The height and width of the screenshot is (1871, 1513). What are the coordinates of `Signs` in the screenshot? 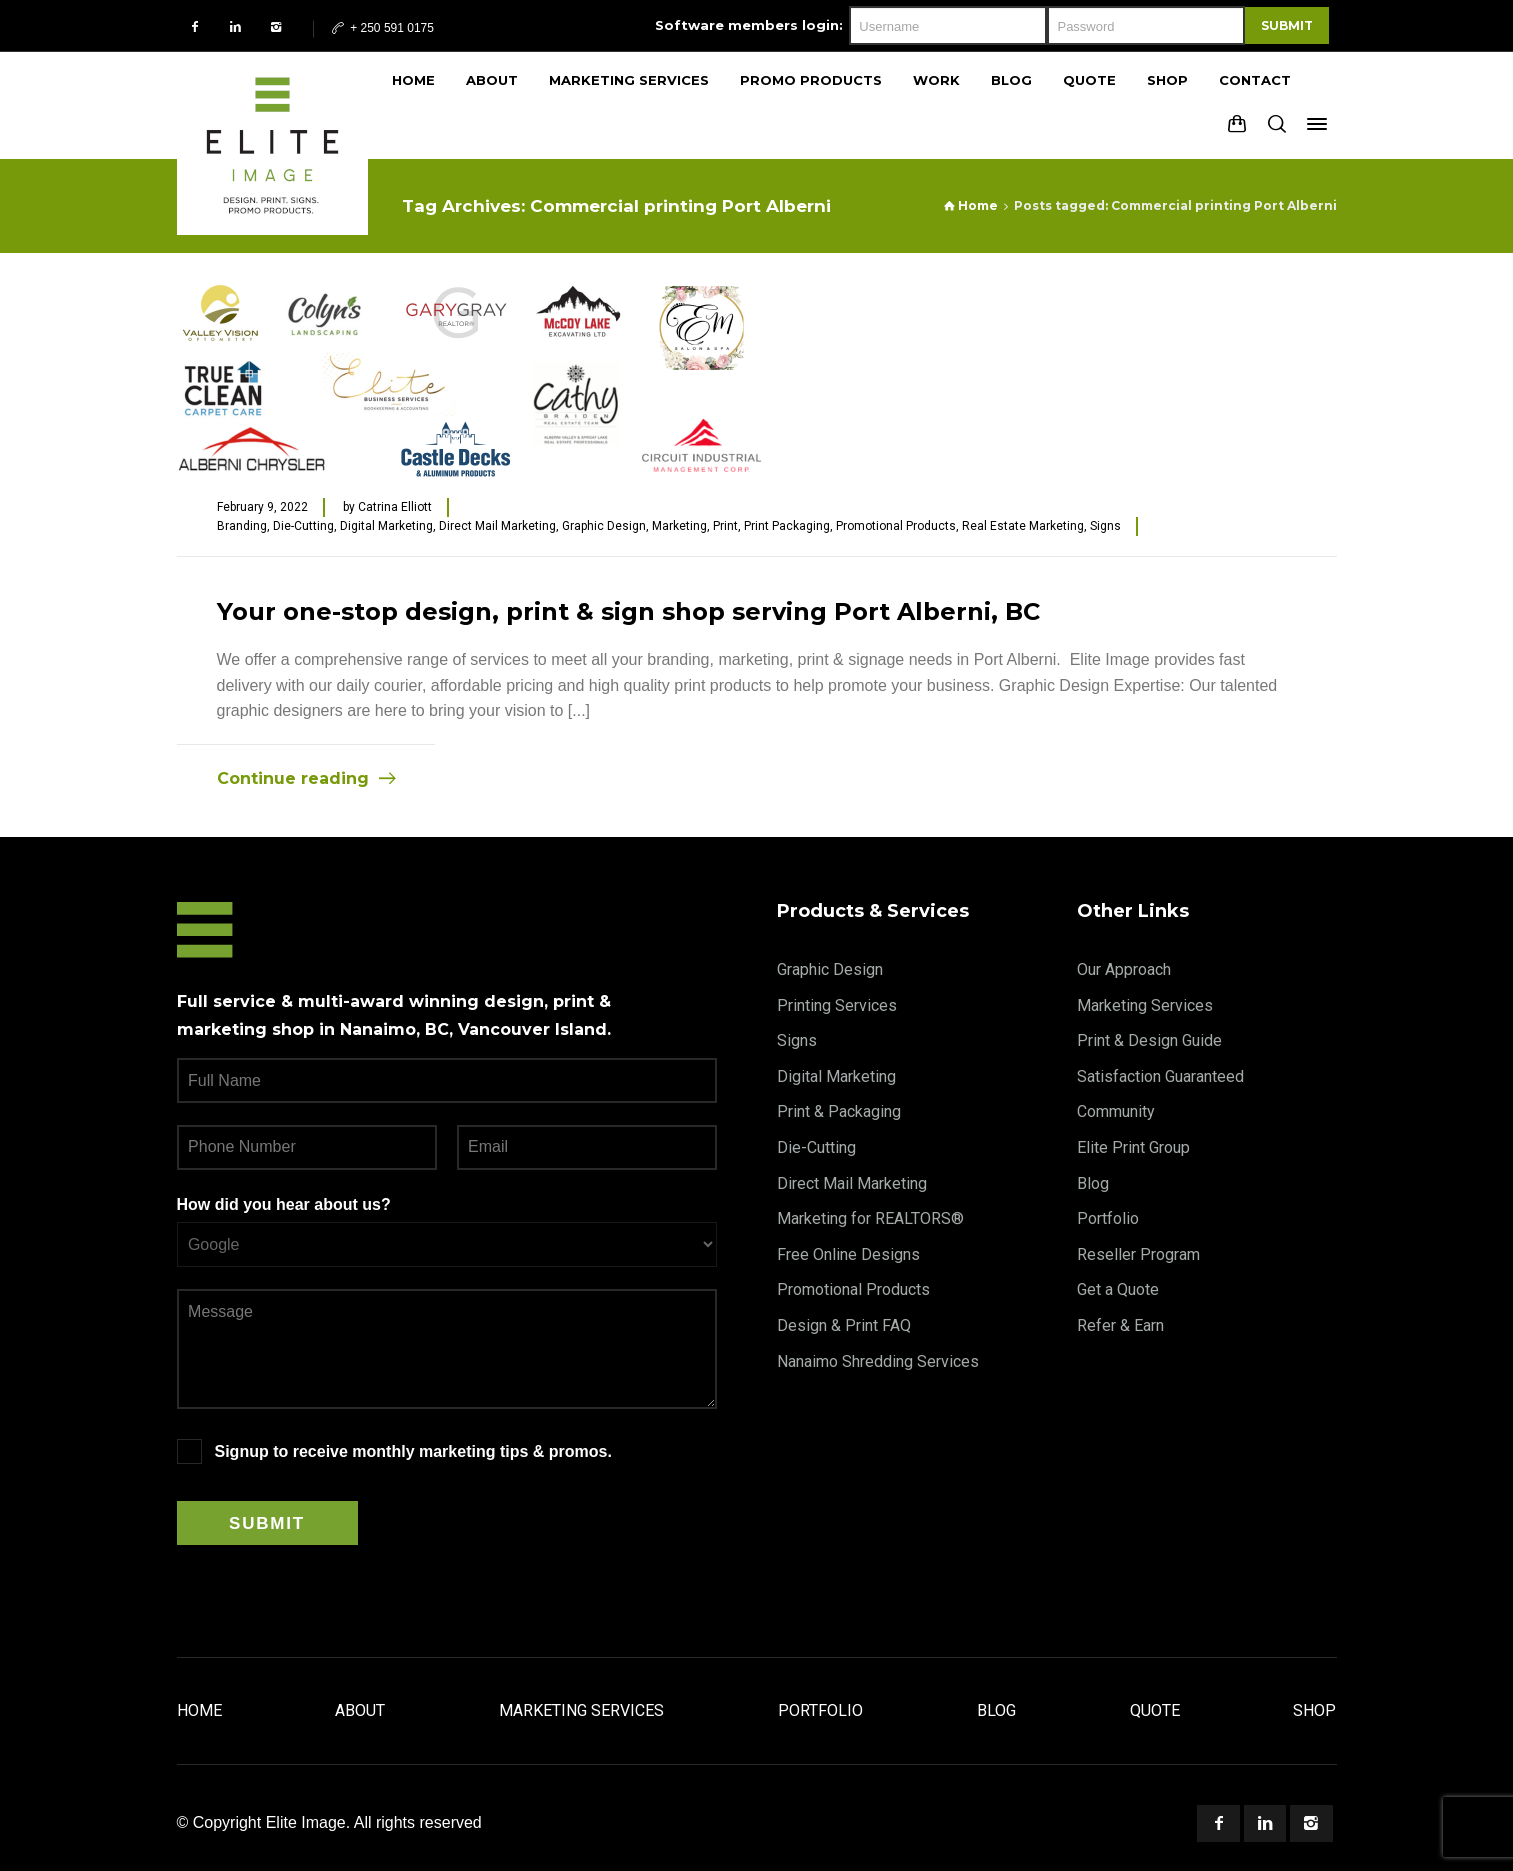 It's located at (1105, 526).